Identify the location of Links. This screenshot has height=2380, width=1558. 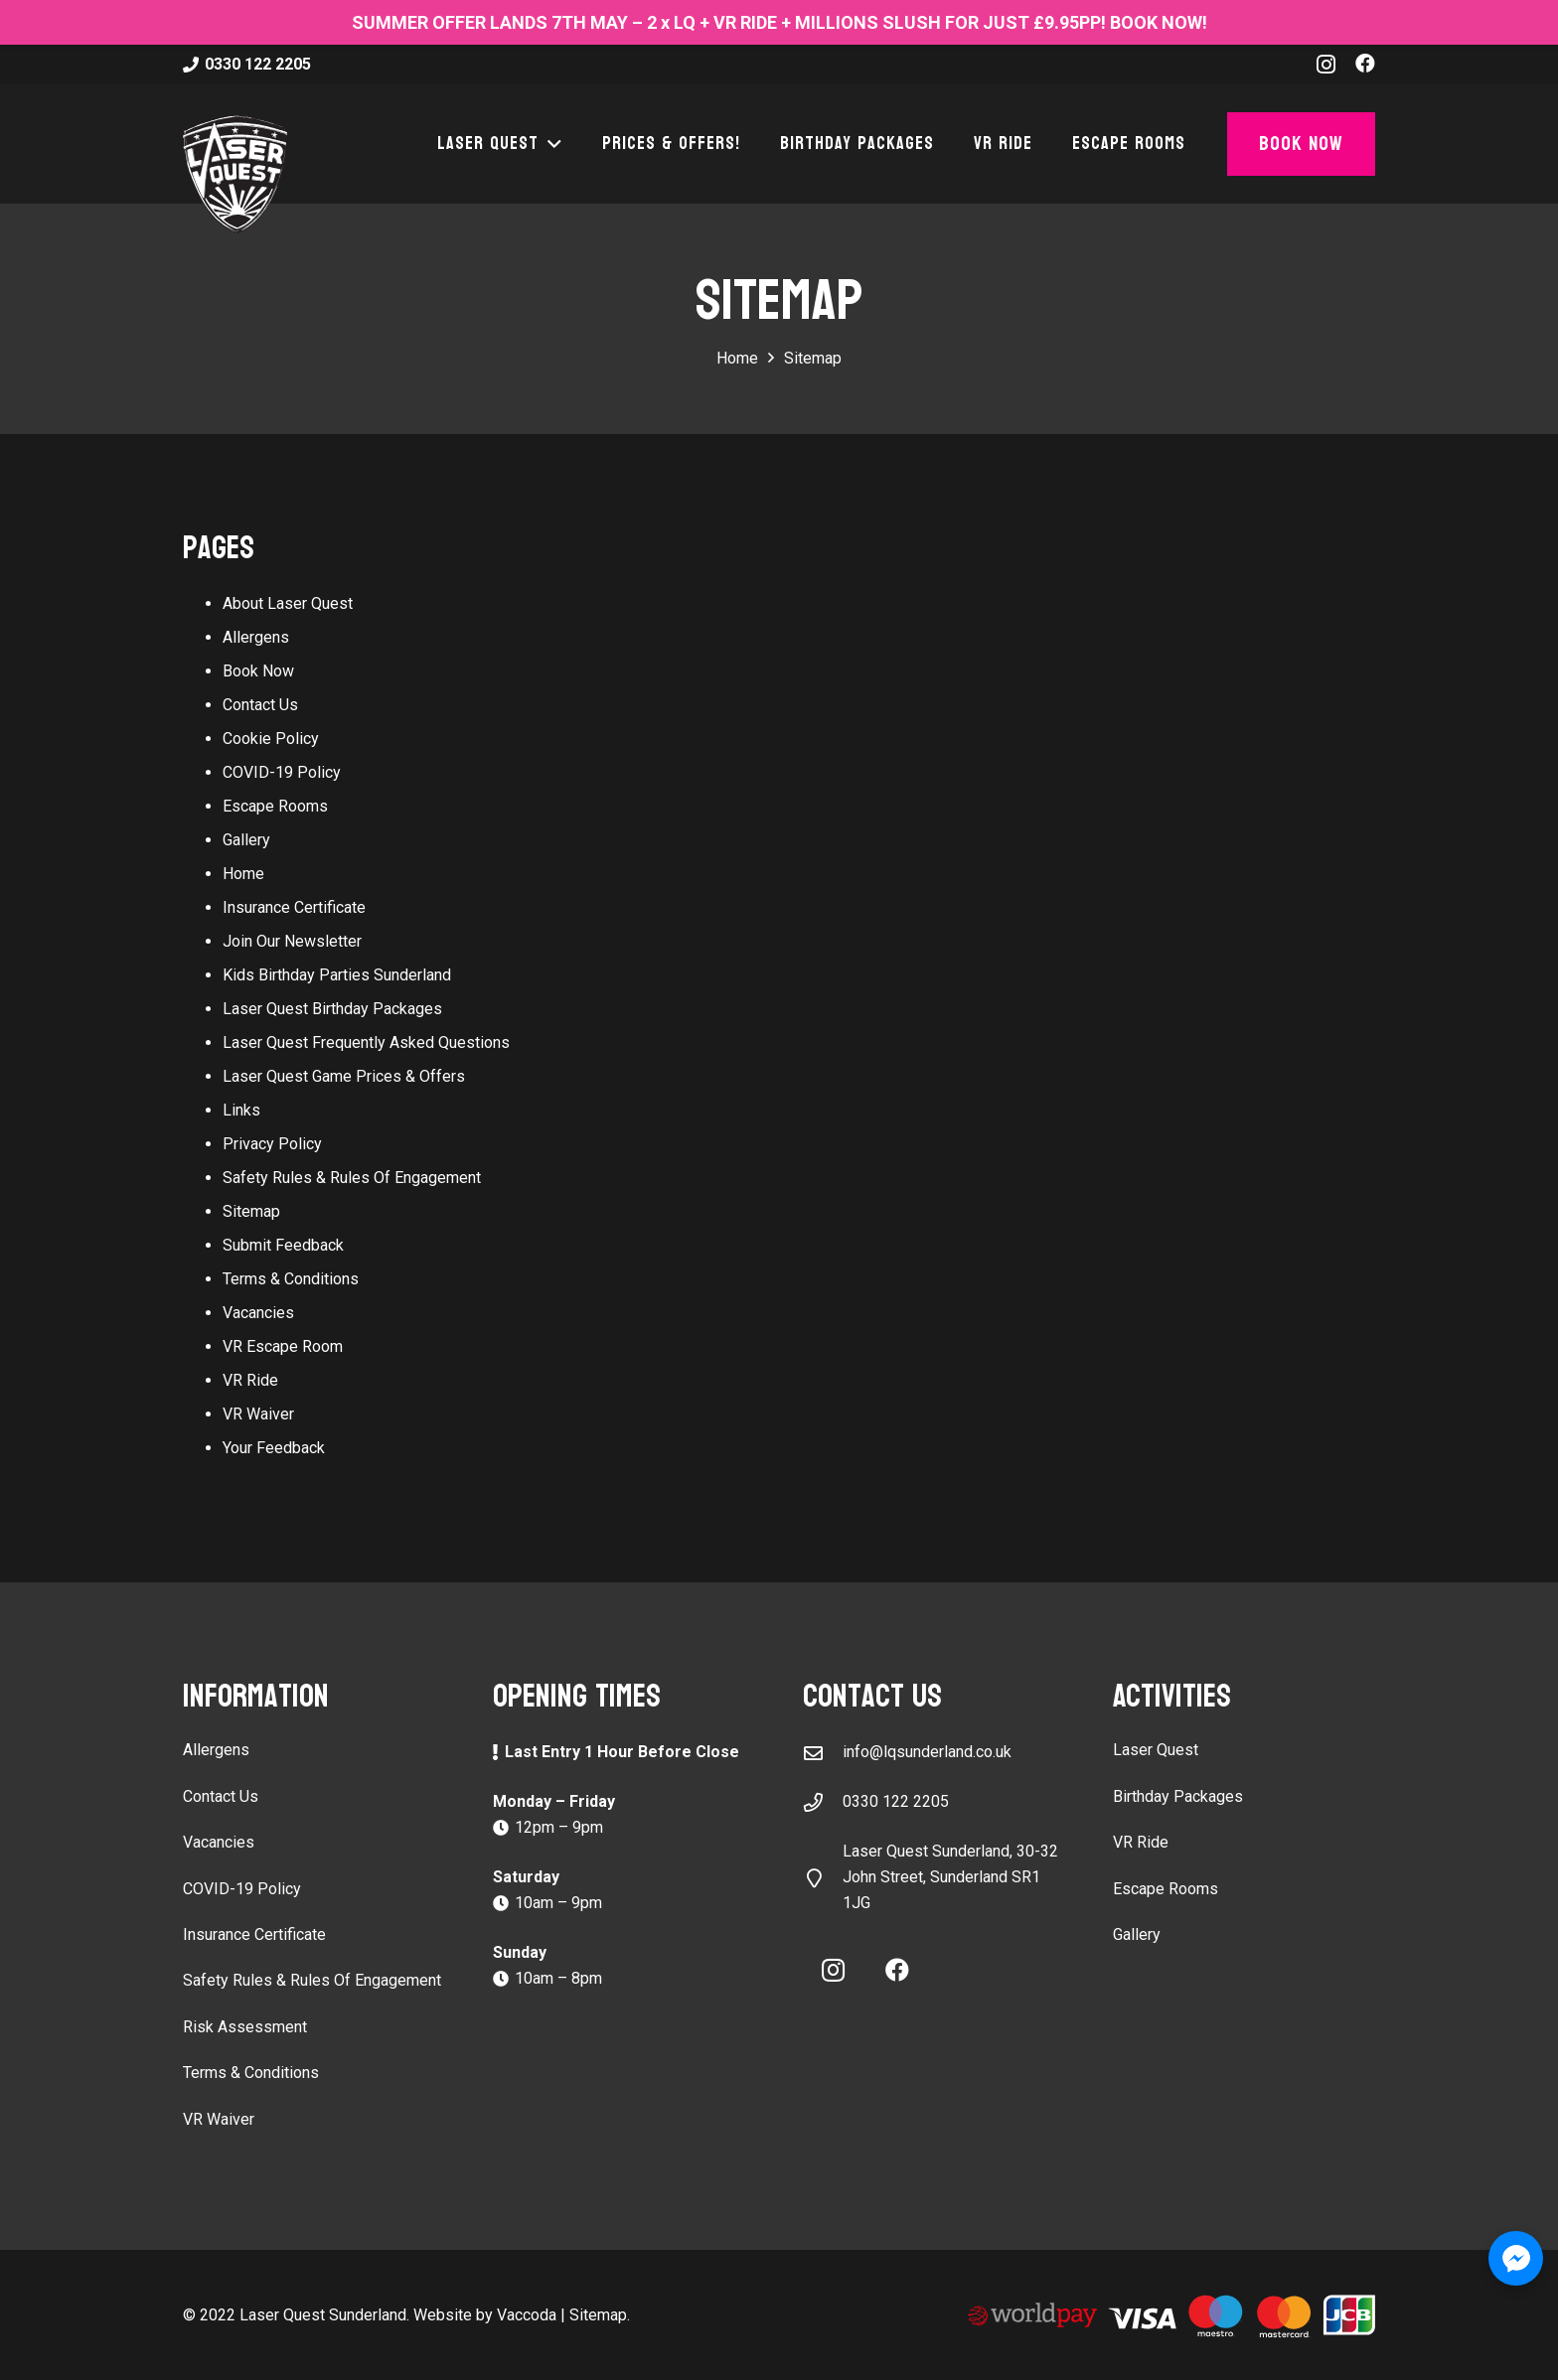
(241, 1110).